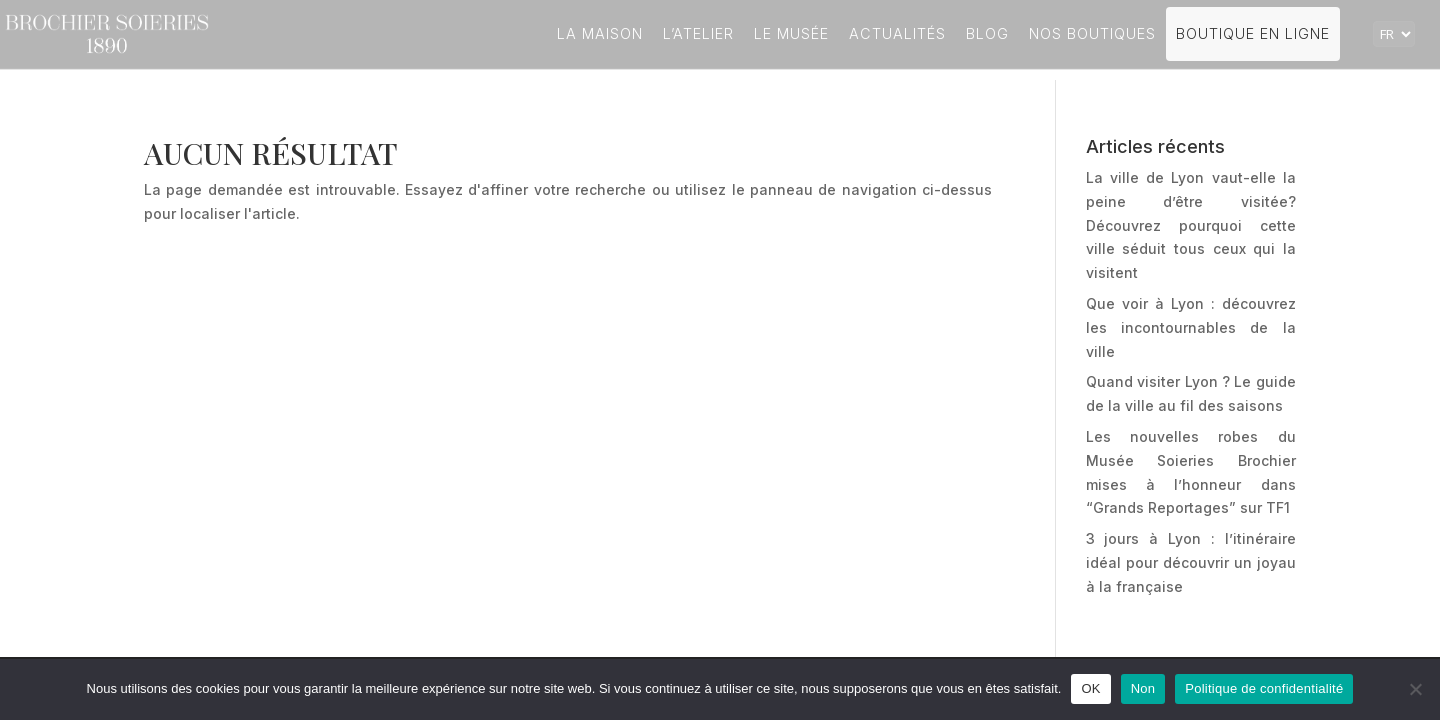 The image size is (1440, 720). What do you see at coordinates (1191, 327) in the screenshot?
I see `Que voir à Lyon : découvrez les incontournables de la ville` at bounding box center [1191, 327].